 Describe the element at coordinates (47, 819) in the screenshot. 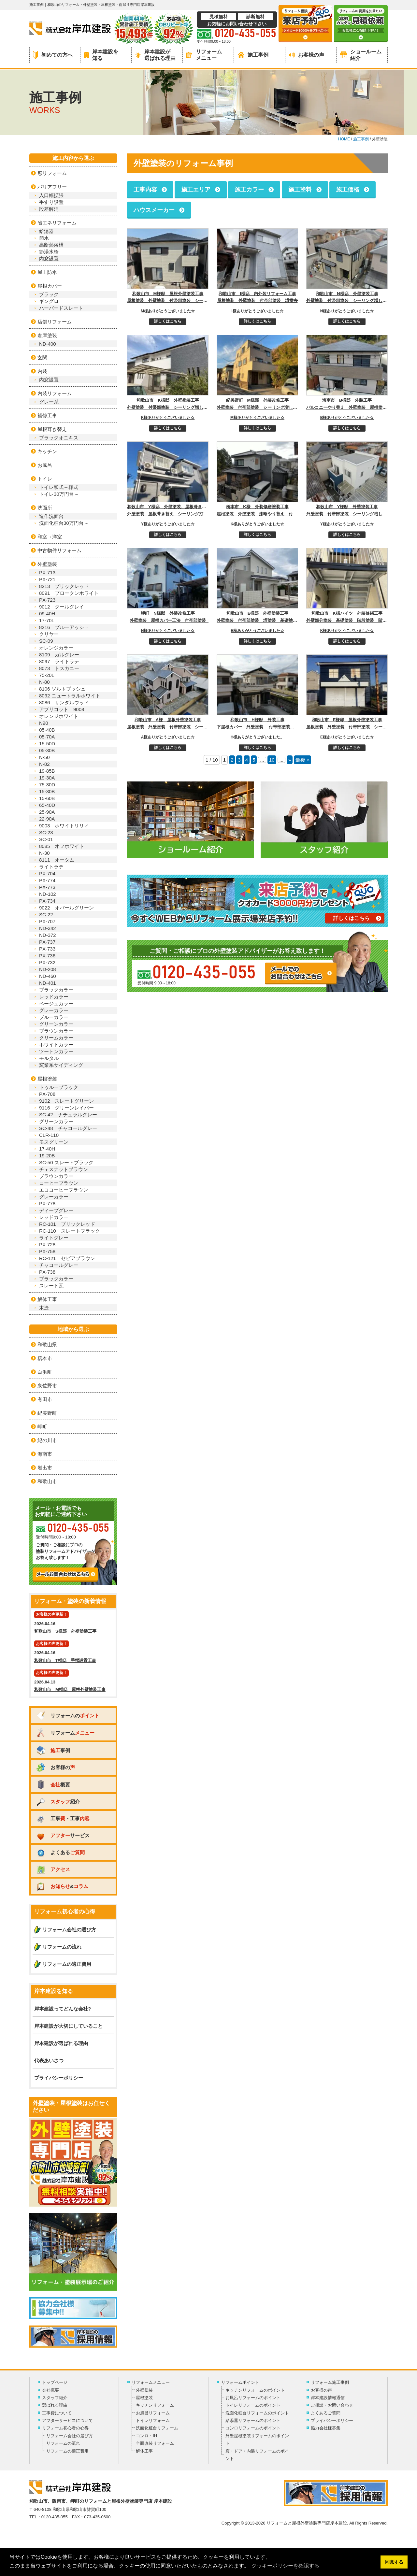

I see `22-90A` at that location.